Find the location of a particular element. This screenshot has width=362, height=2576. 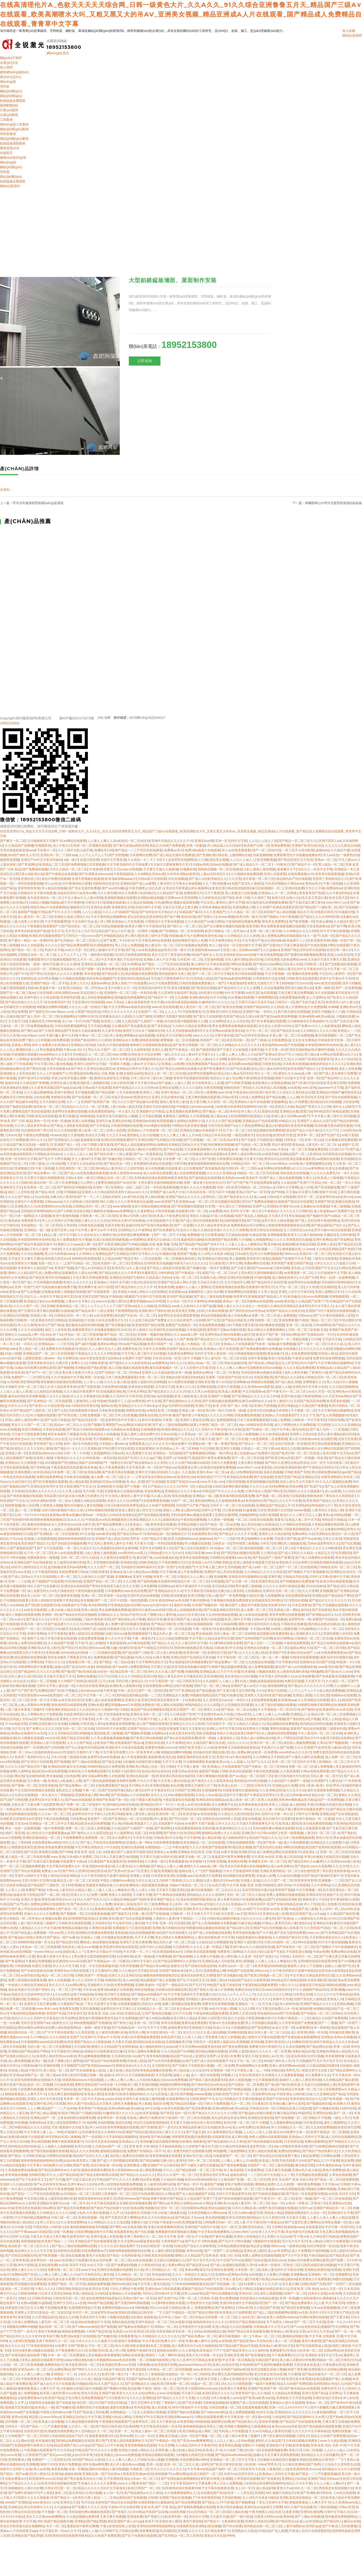

久久99精品久久久久久hb is located at coordinates (318, 1030).